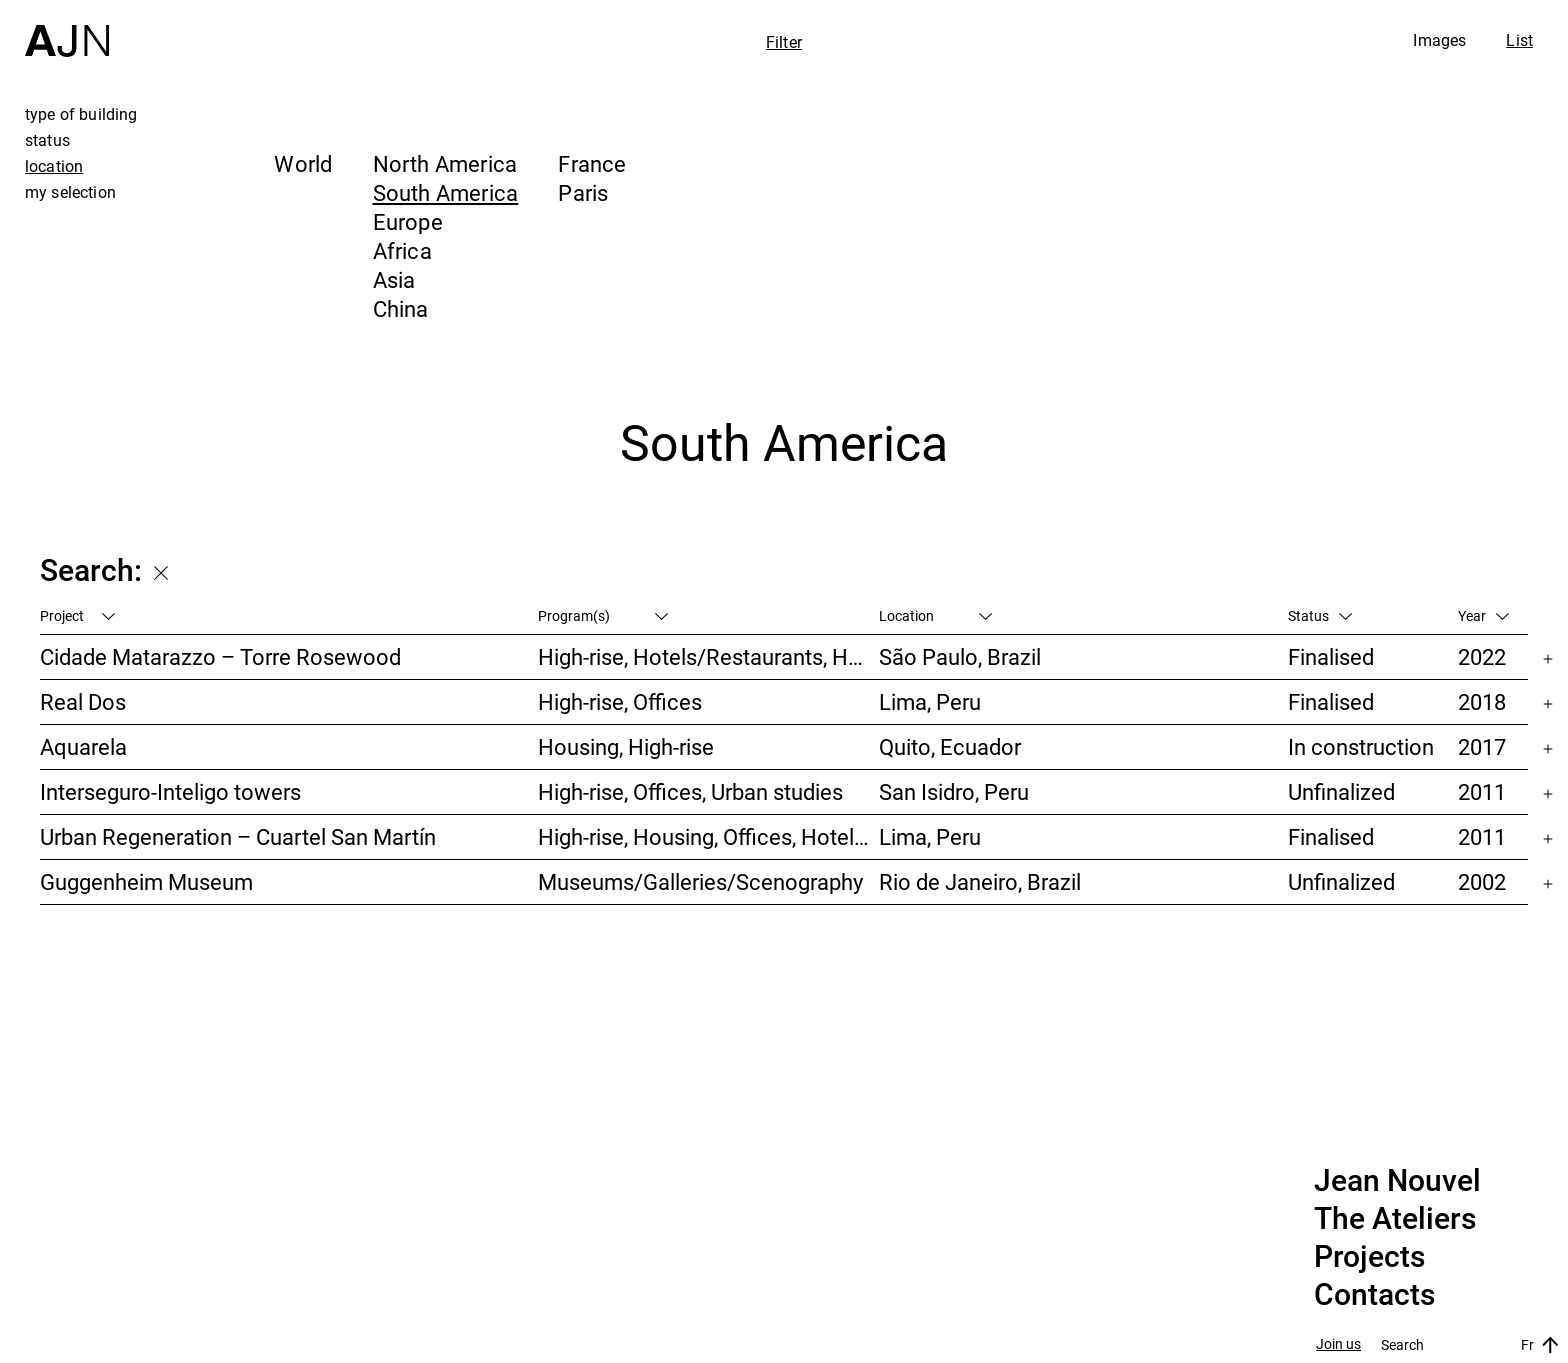  What do you see at coordinates (960, 656) in the screenshot?
I see `São Paulo, Brazil` at bounding box center [960, 656].